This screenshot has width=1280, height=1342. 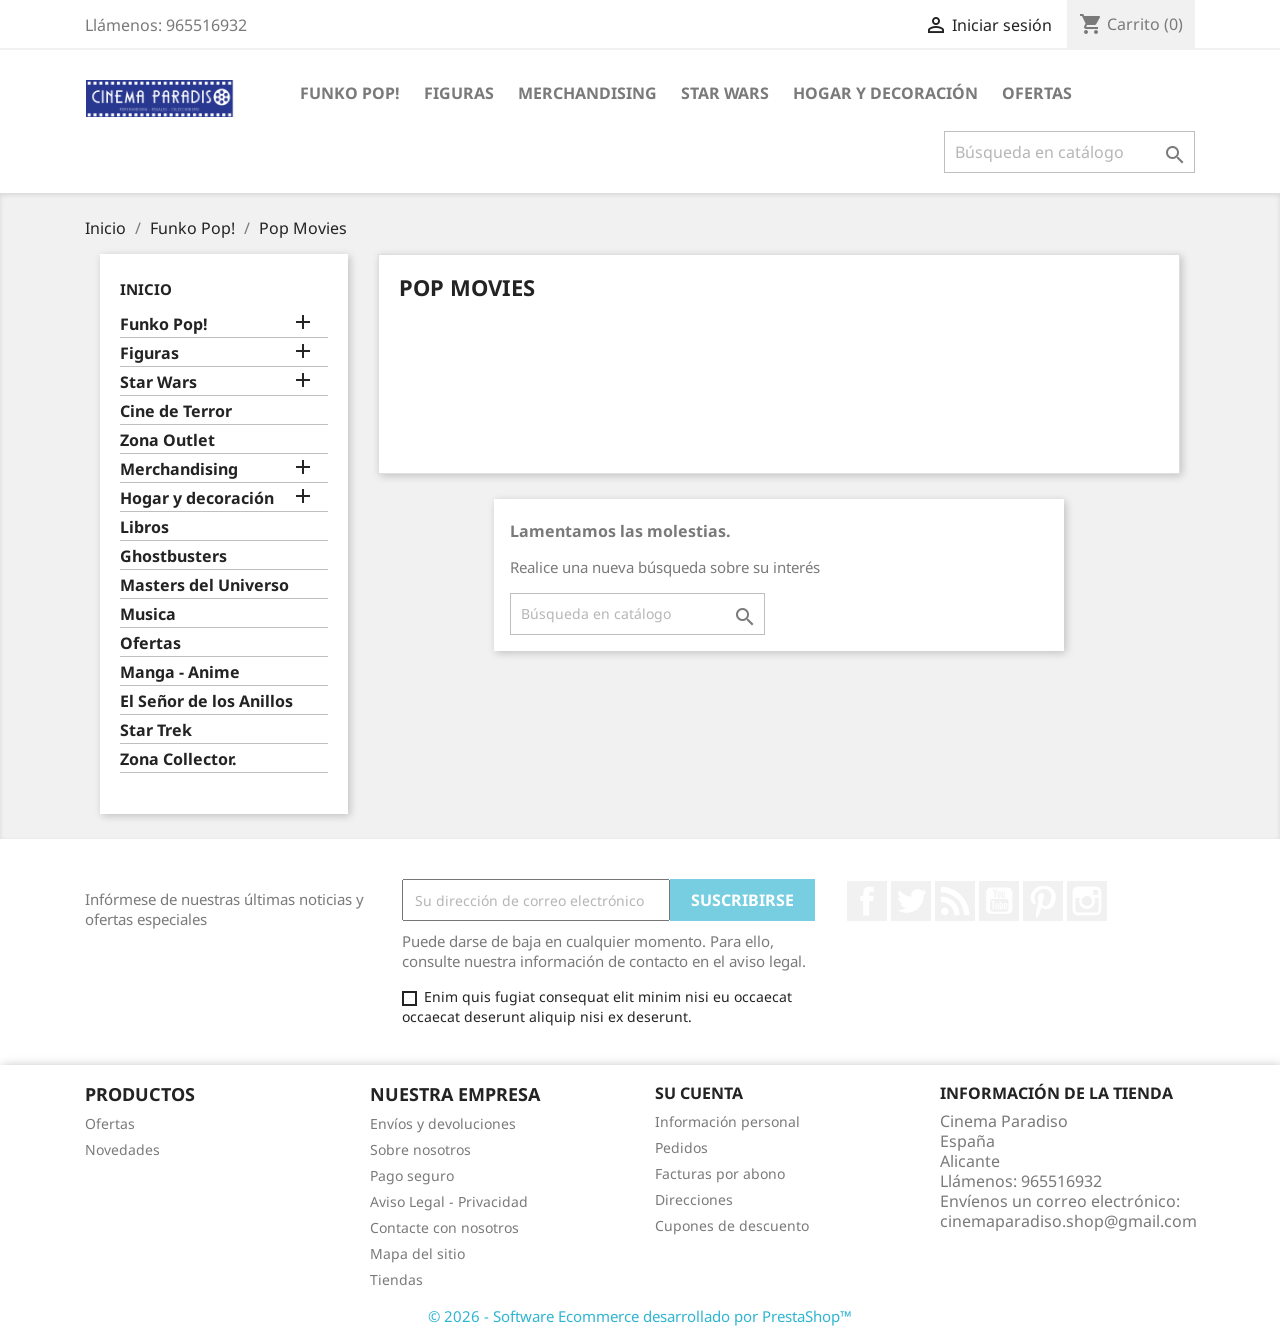 I want to click on Musica, so click(x=148, y=614).